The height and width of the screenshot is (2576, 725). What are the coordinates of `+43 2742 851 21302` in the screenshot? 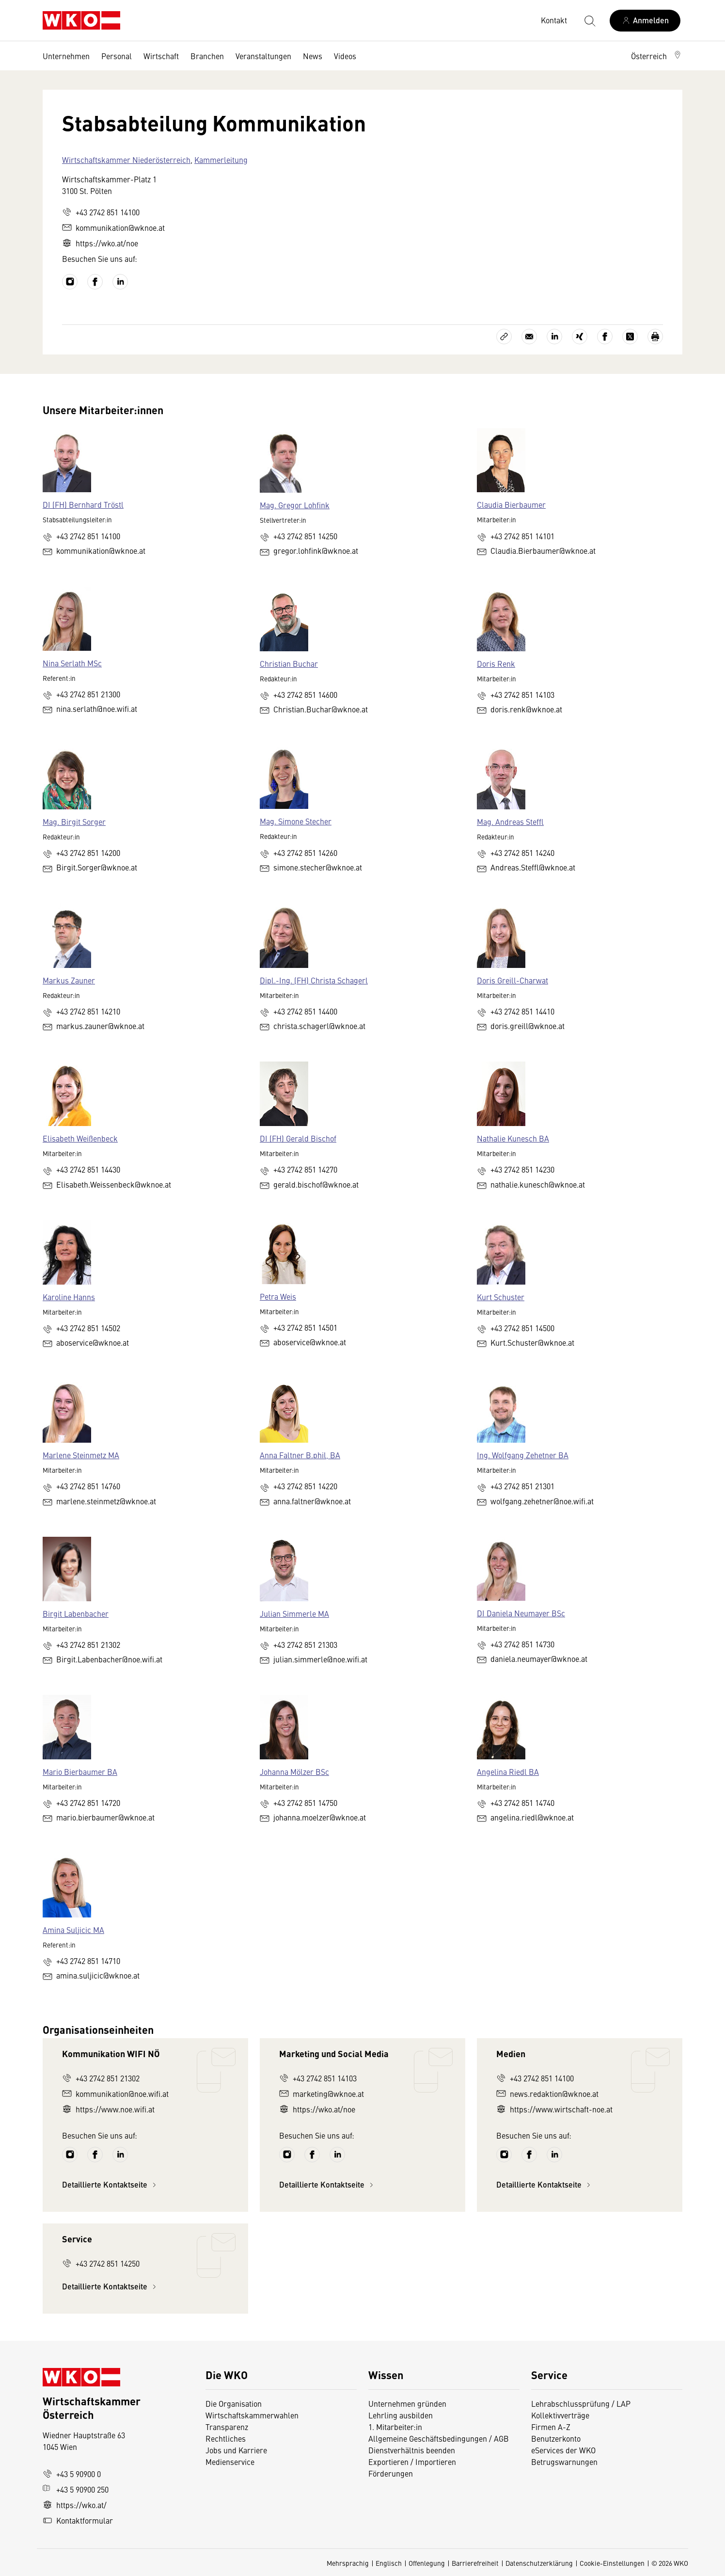 It's located at (101, 2078).